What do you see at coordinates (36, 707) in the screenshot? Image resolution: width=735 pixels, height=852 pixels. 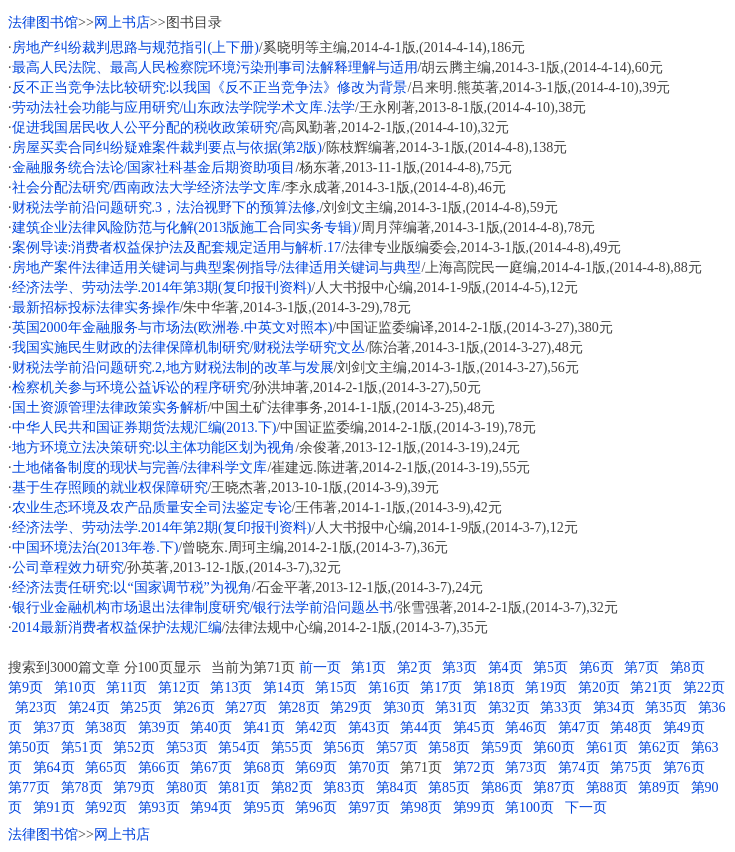 I see `第23页` at bounding box center [36, 707].